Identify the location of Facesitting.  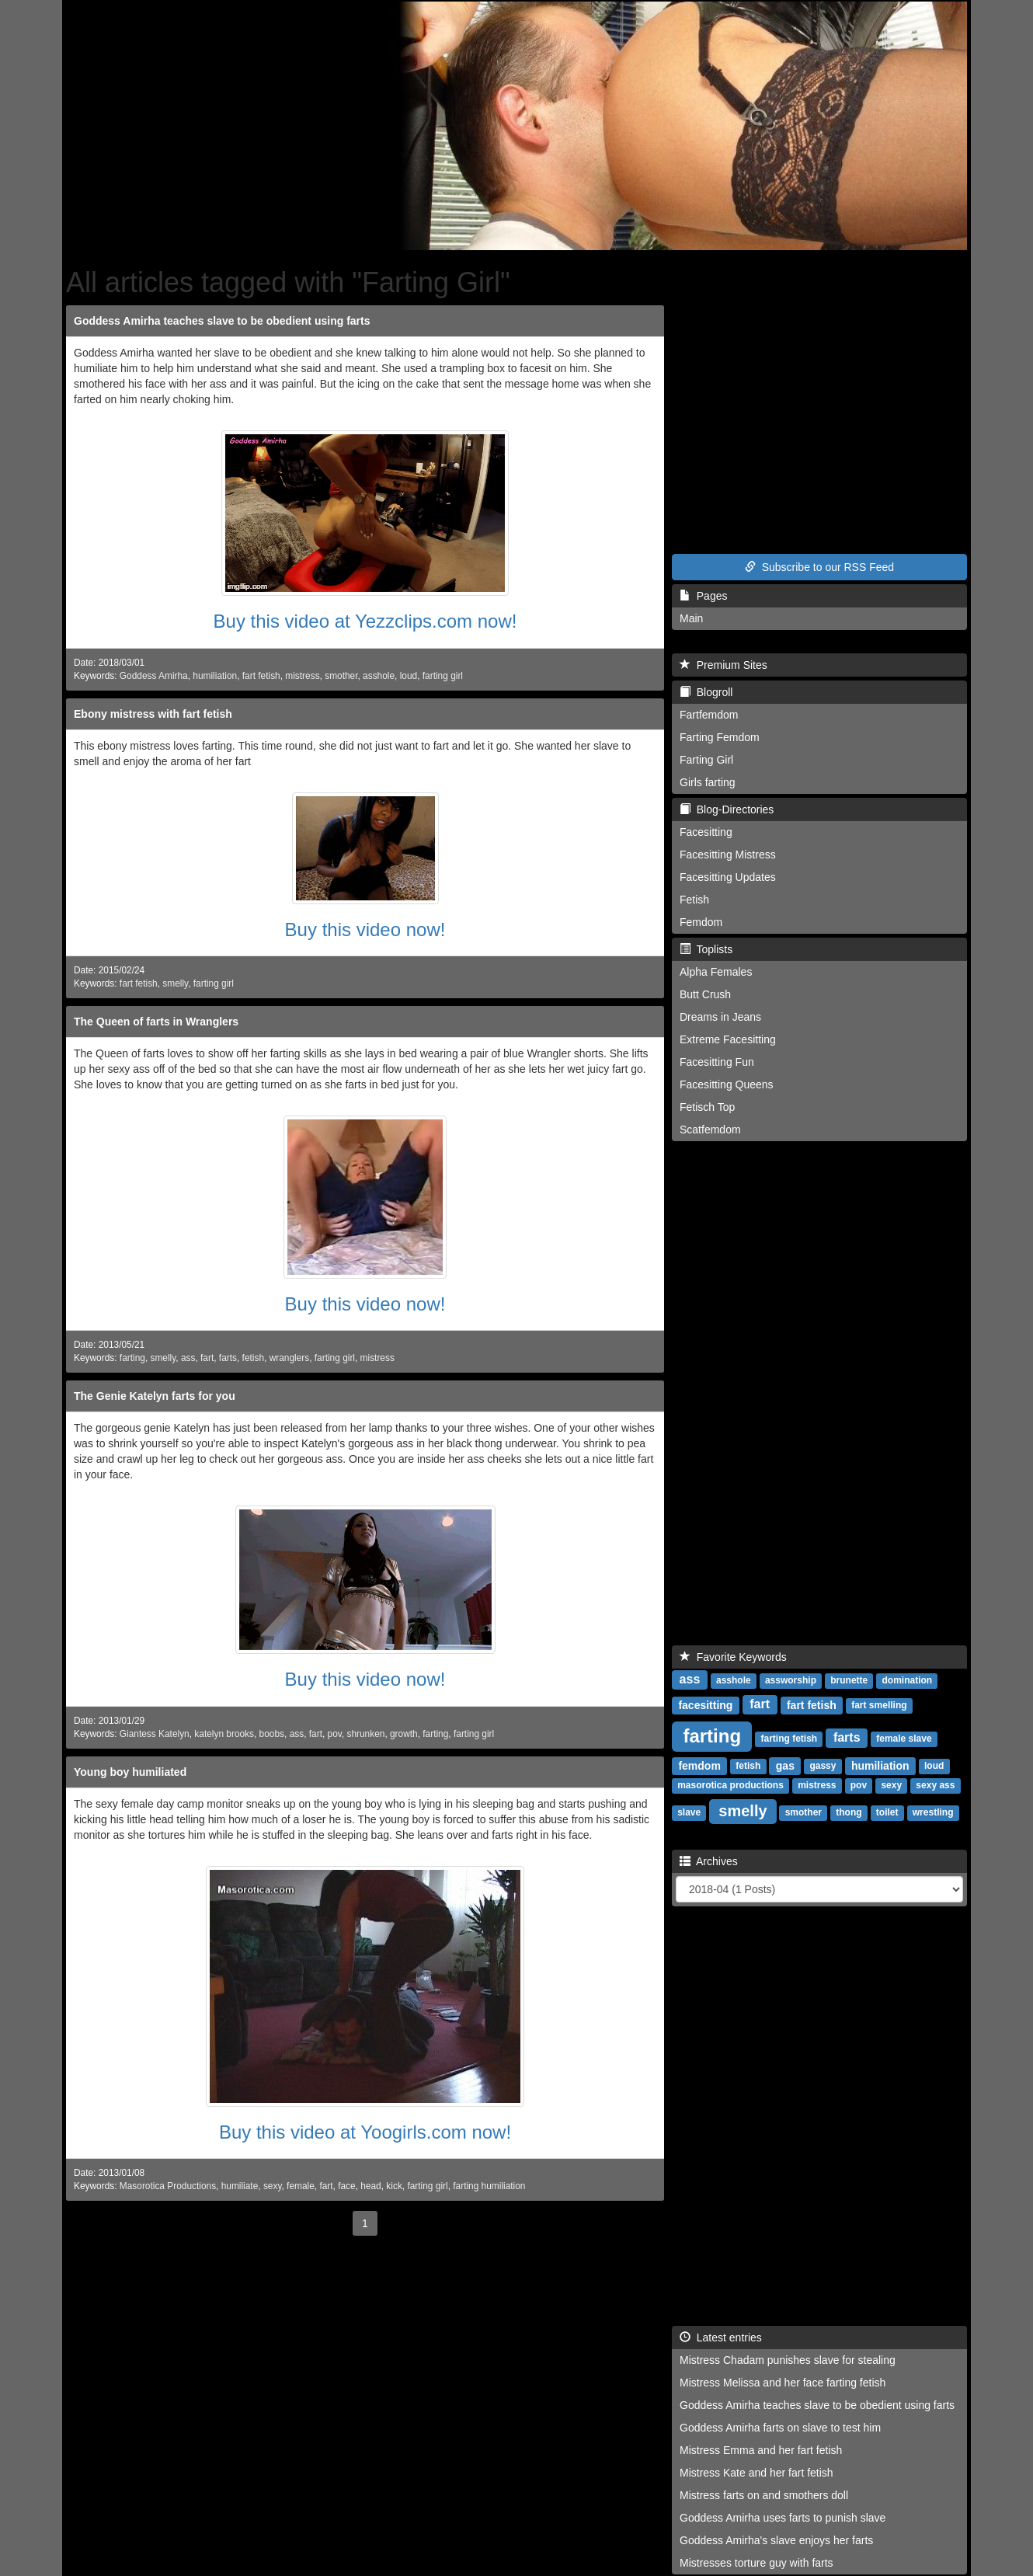
(706, 832).